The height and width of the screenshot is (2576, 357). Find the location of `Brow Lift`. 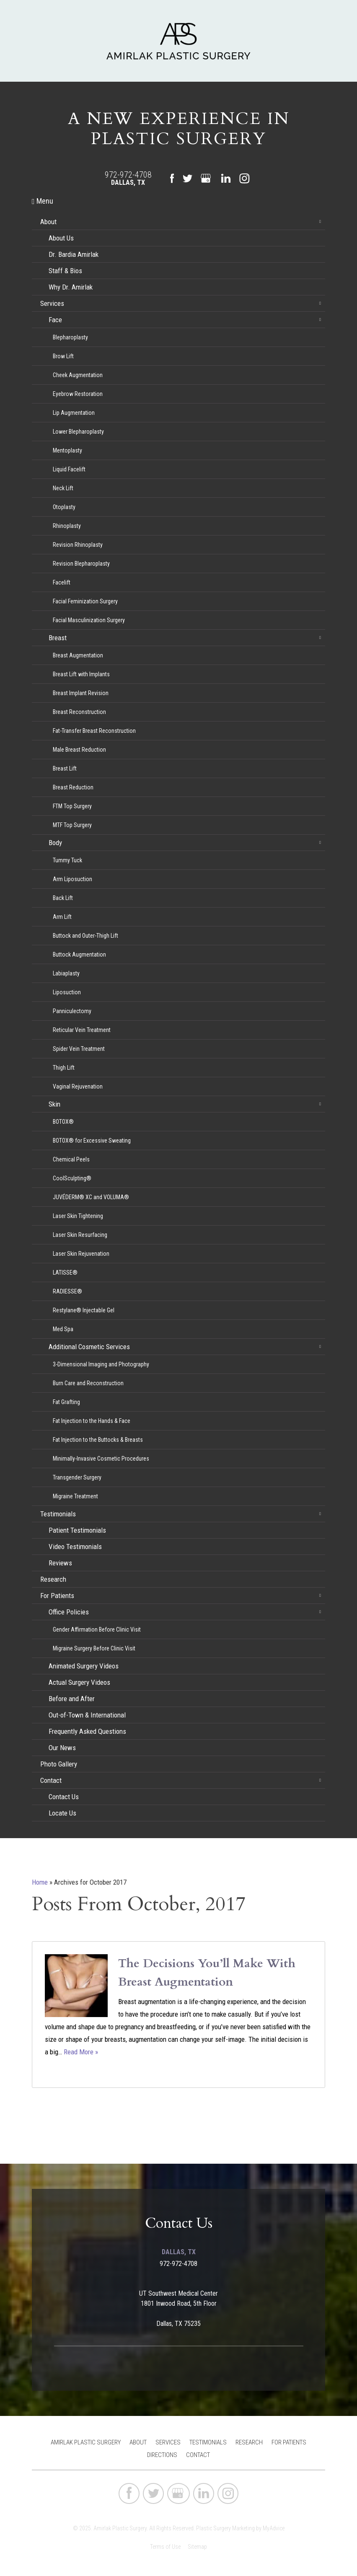

Brow Lift is located at coordinates (63, 356).